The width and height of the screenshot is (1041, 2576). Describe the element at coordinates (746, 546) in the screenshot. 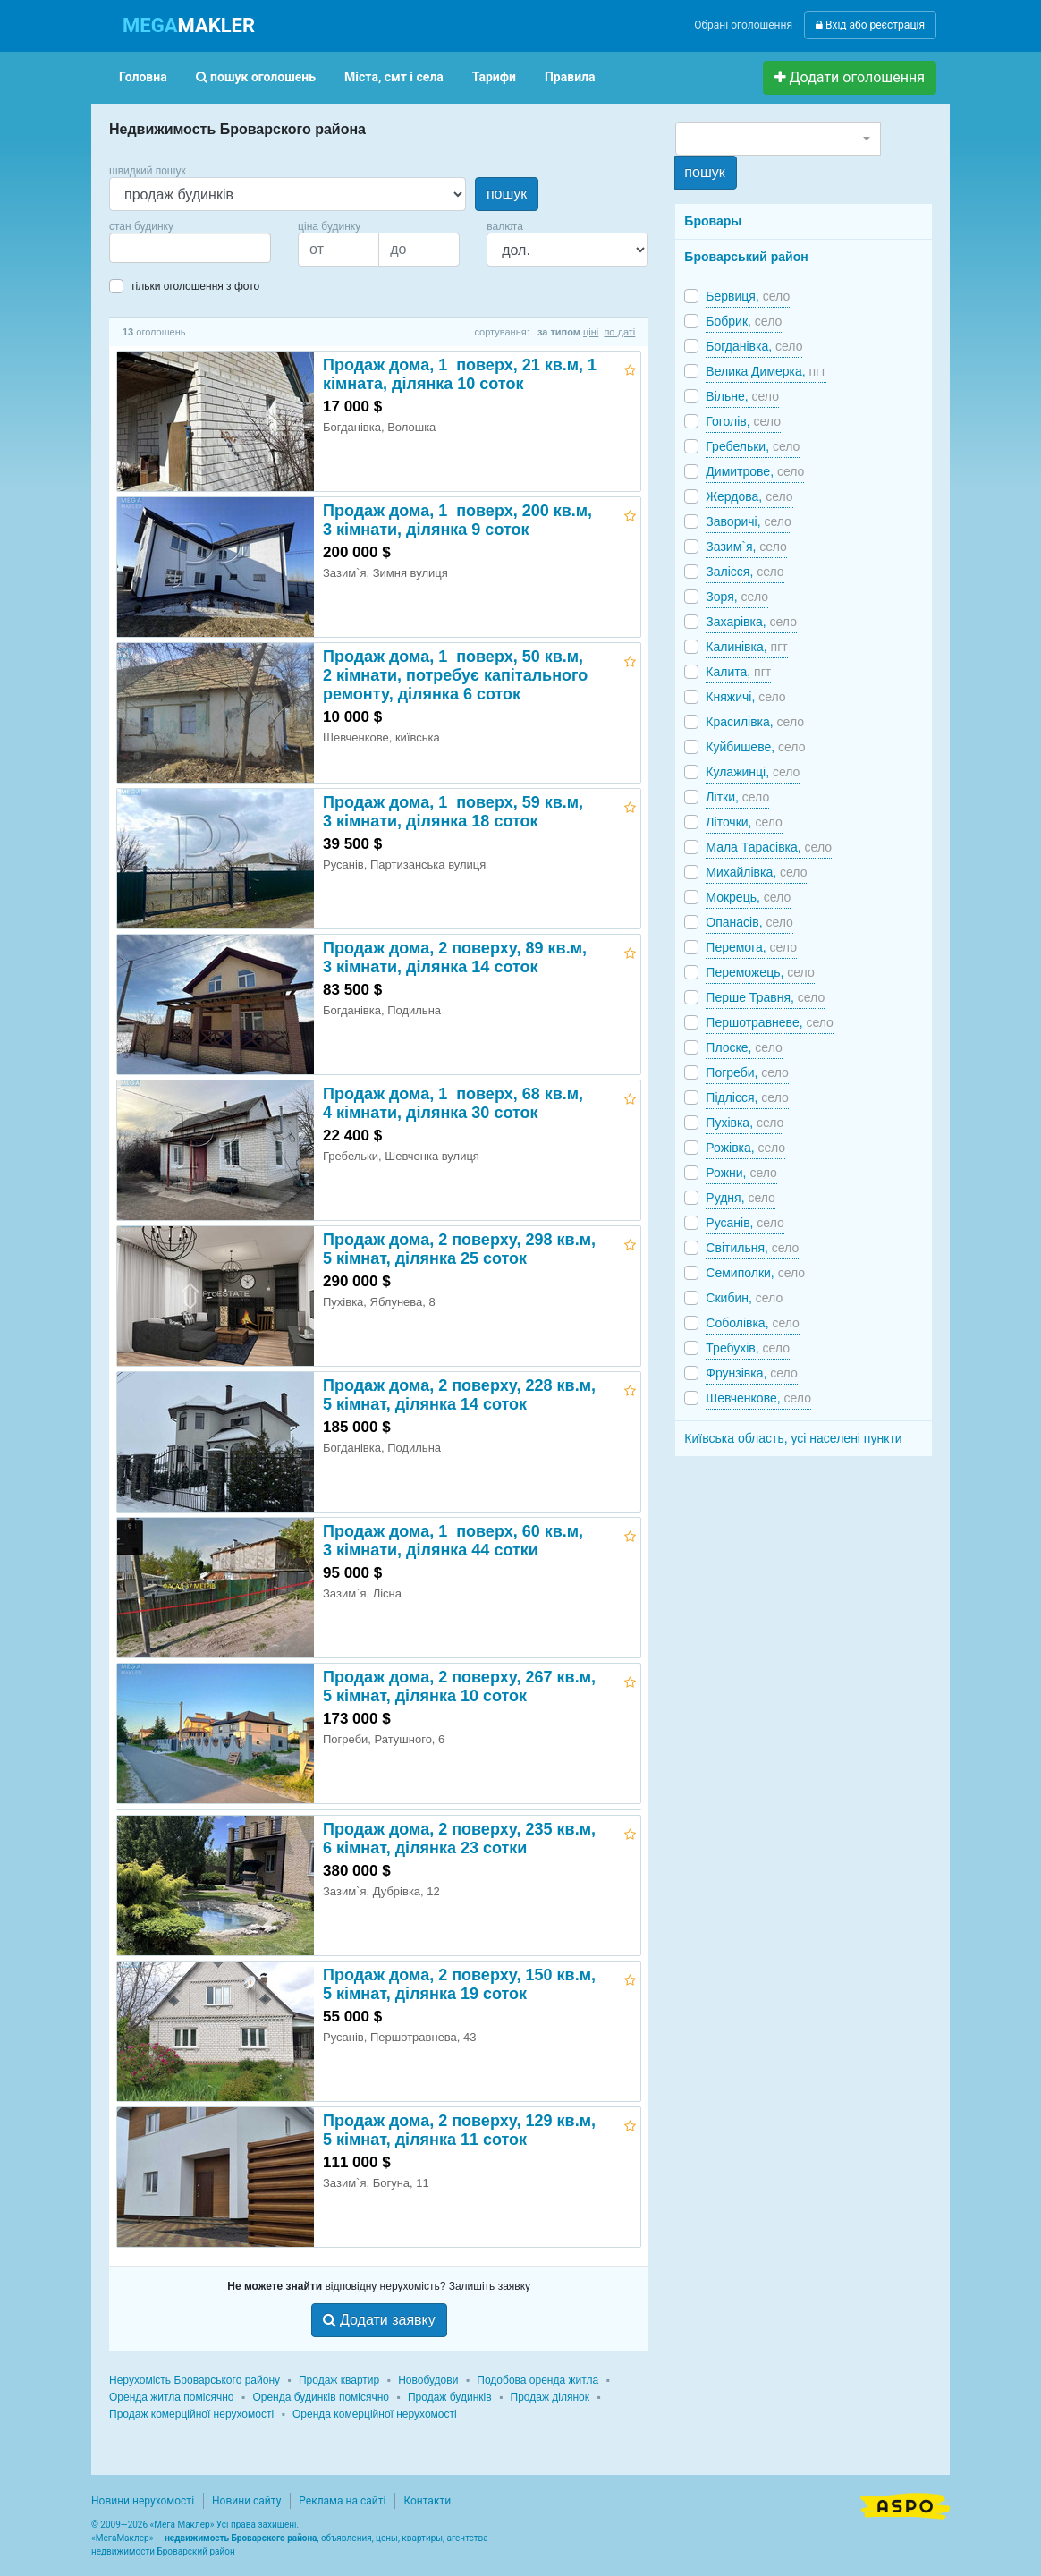

I see `Зазим`я,` at that location.